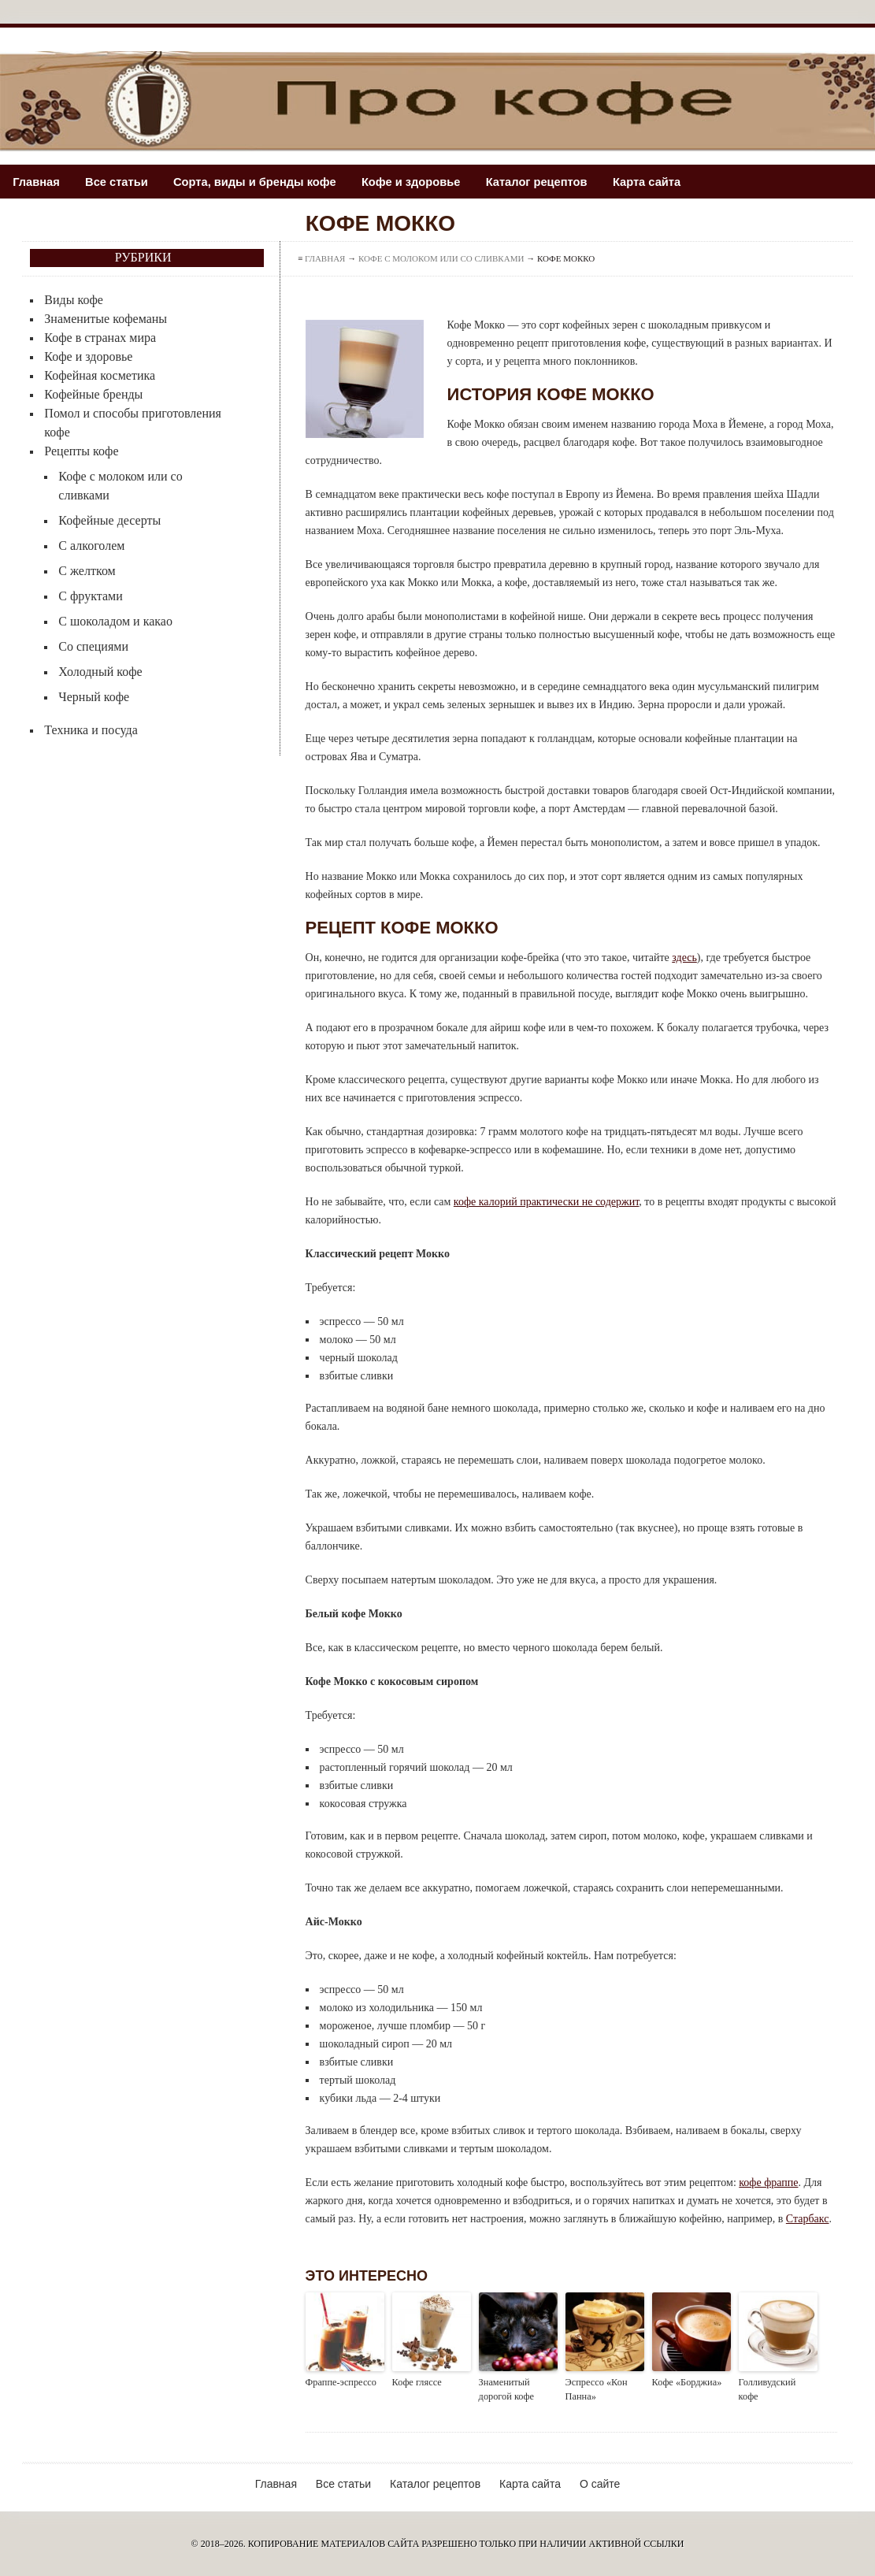  What do you see at coordinates (81, 451) in the screenshot?
I see `Рецепты кофе` at bounding box center [81, 451].